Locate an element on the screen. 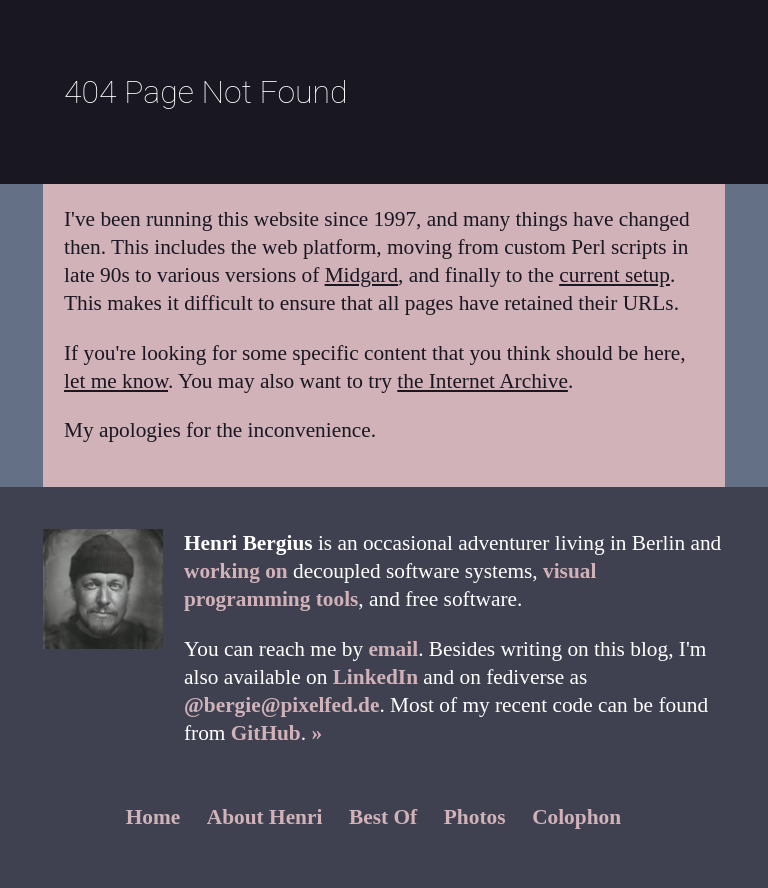  LinkedIn is located at coordinates (375, 677).